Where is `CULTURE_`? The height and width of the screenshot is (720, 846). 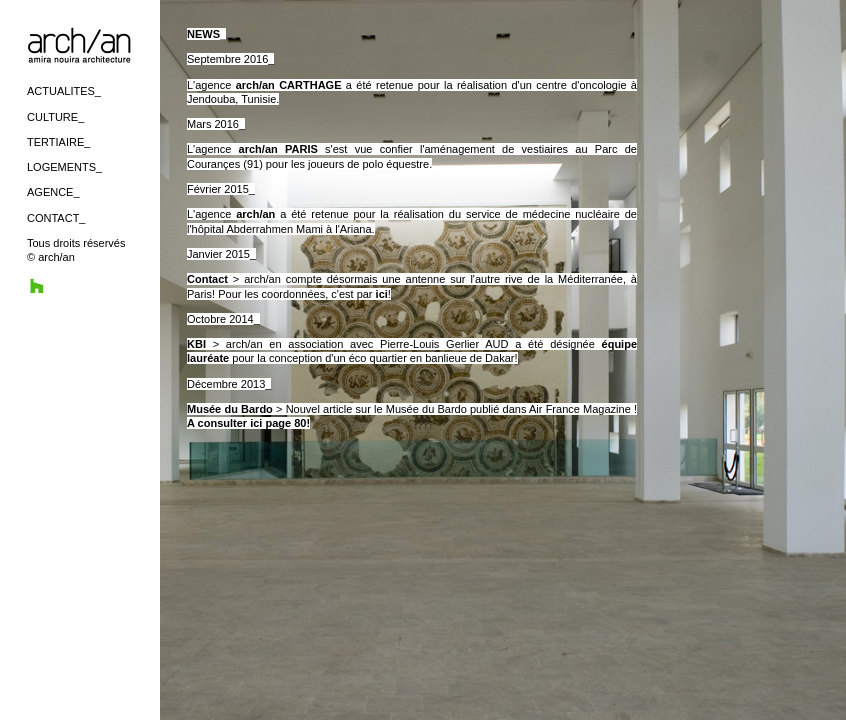 CULTURE_ is located at coordinates (55, 117).